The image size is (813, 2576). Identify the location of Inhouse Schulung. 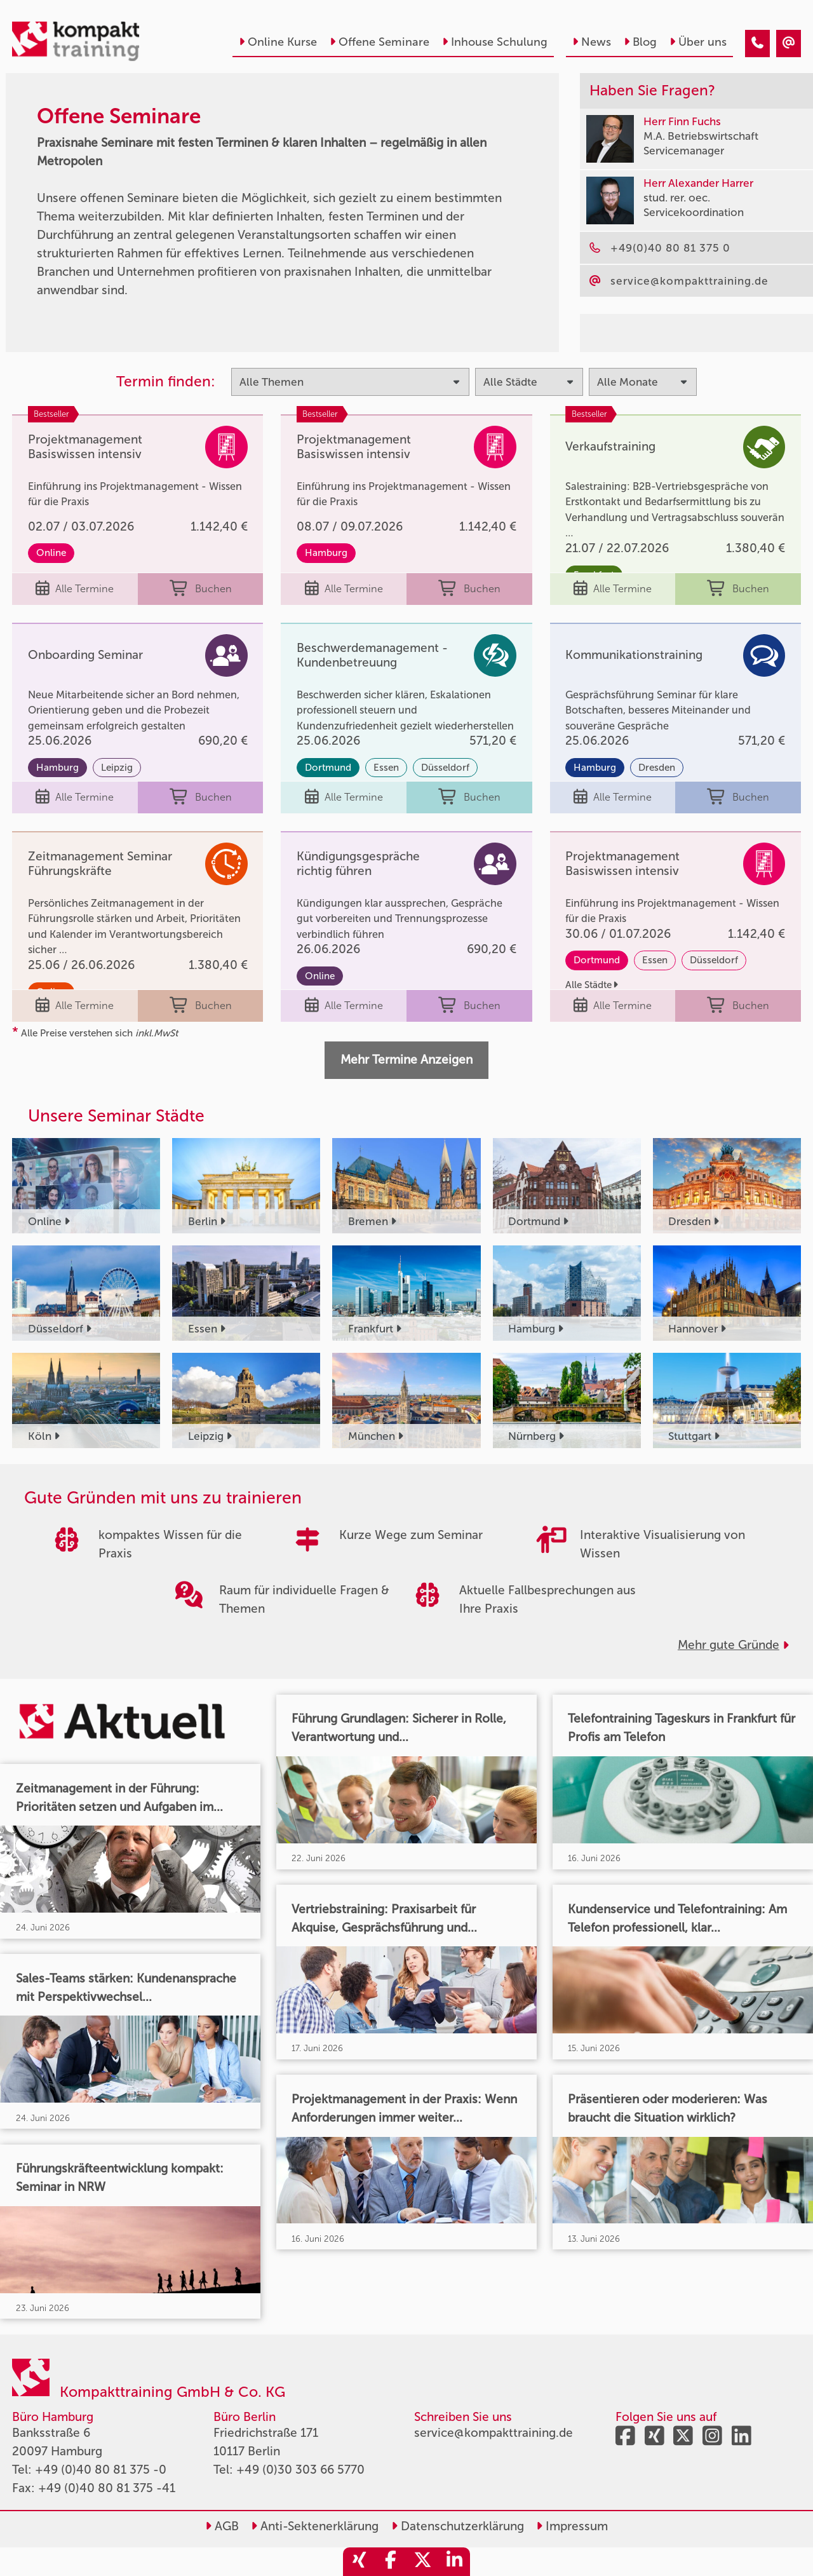
(495, 42).